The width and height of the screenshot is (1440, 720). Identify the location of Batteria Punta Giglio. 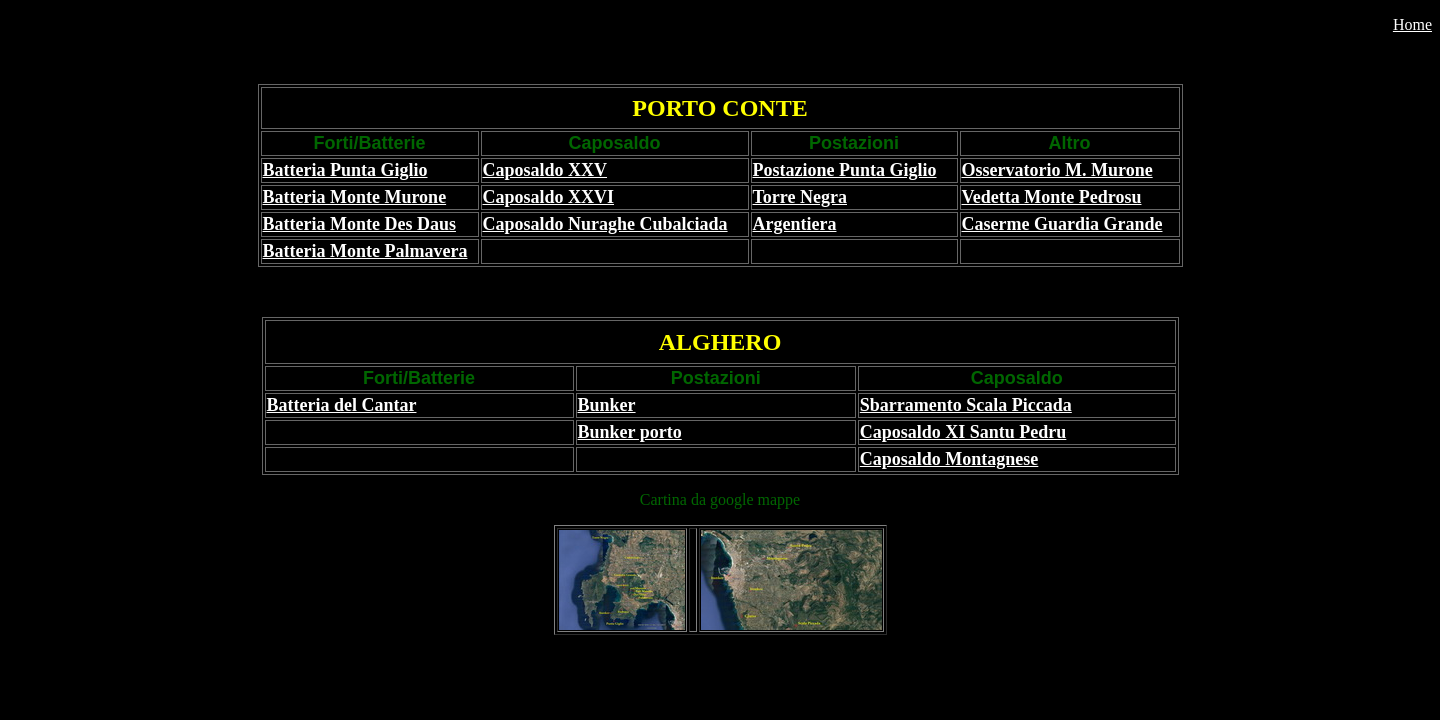
(345, 170).